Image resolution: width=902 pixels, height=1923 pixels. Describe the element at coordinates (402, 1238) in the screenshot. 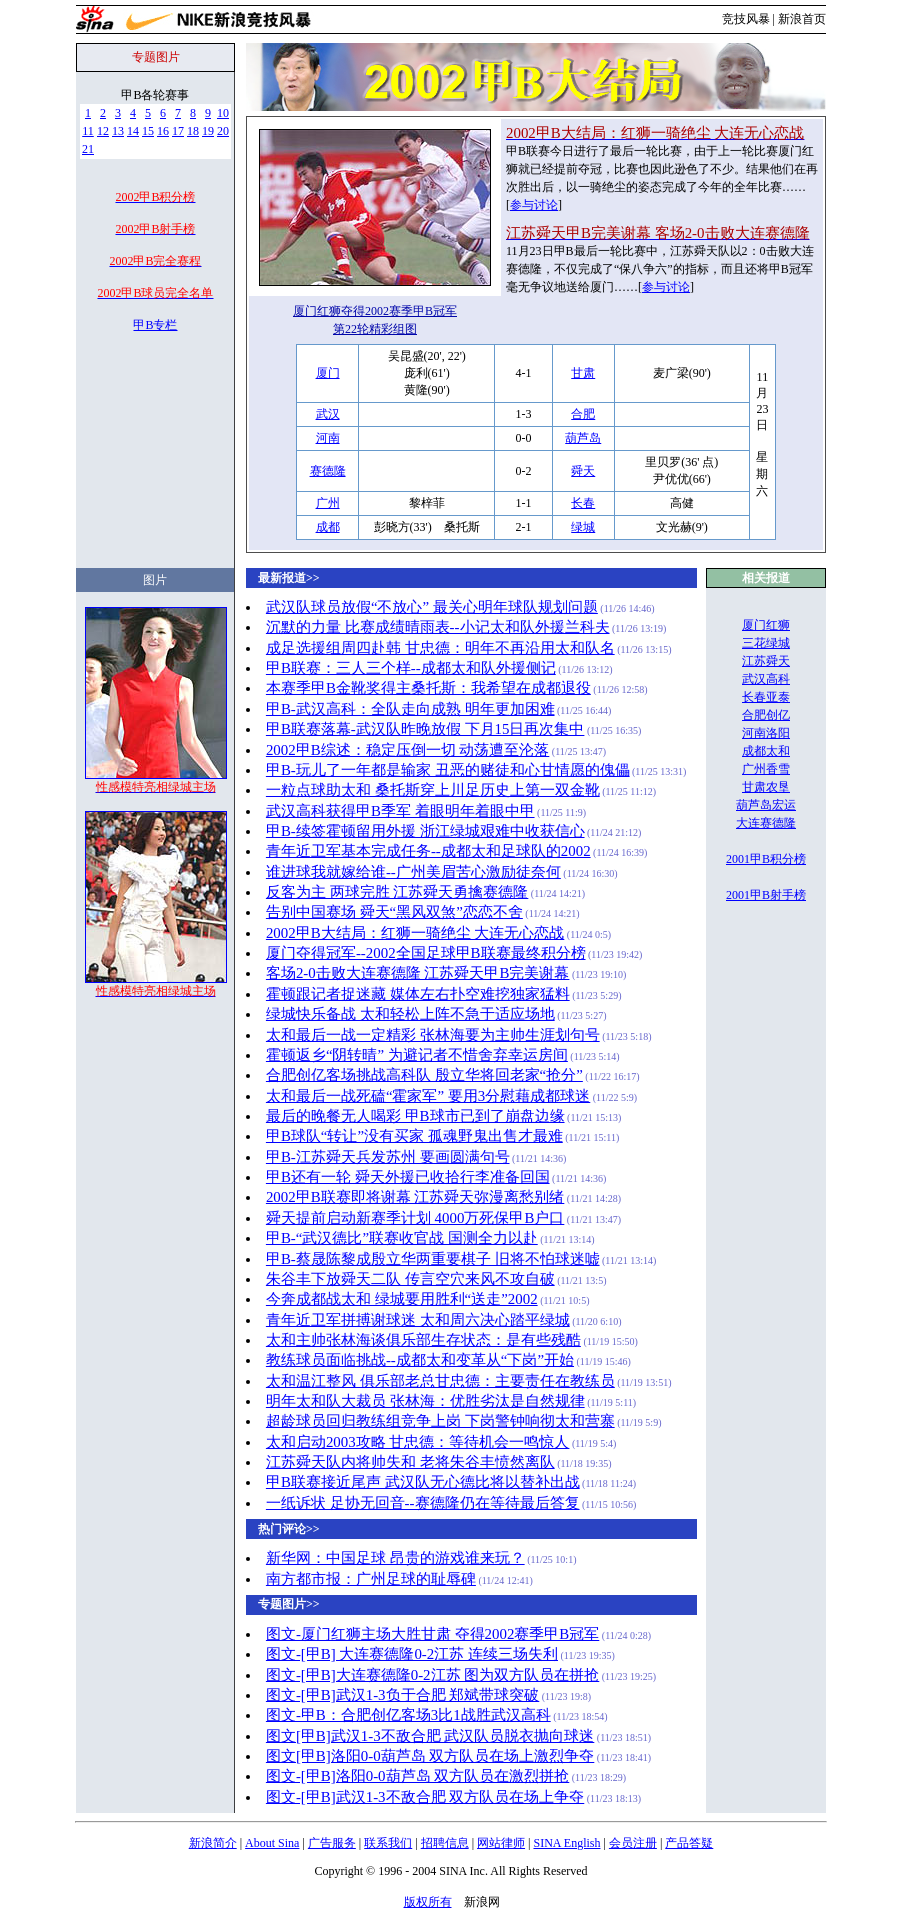

I see `甲B-“武汉德比”联赛收官战 国测全力以赴` at that location.